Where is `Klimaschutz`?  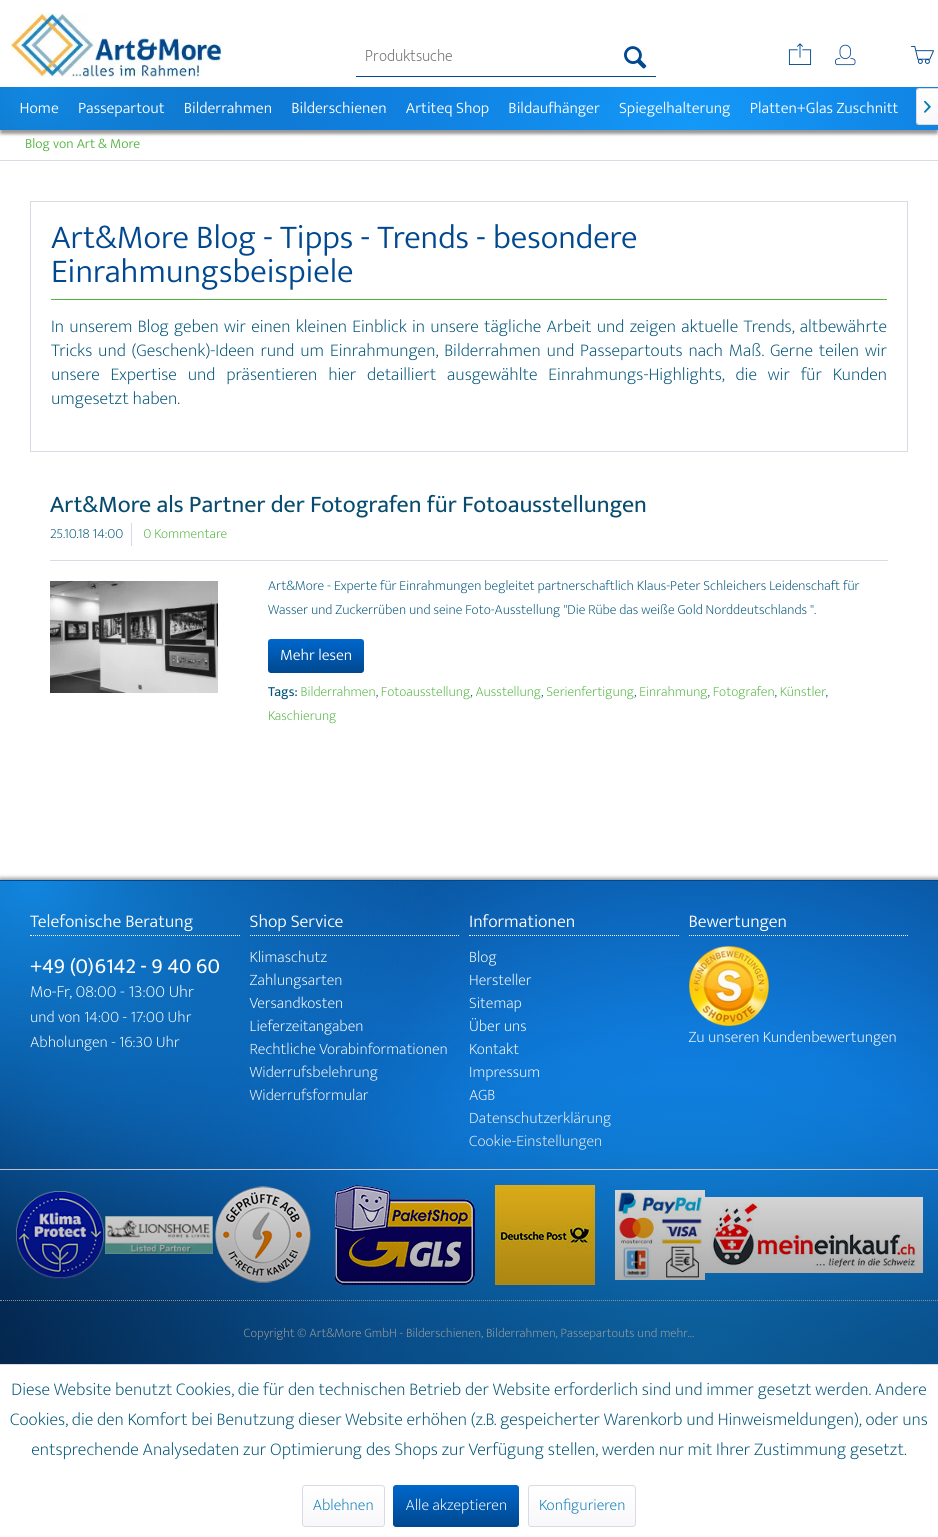 Klimaschutz is located at coordinates (289, 957).